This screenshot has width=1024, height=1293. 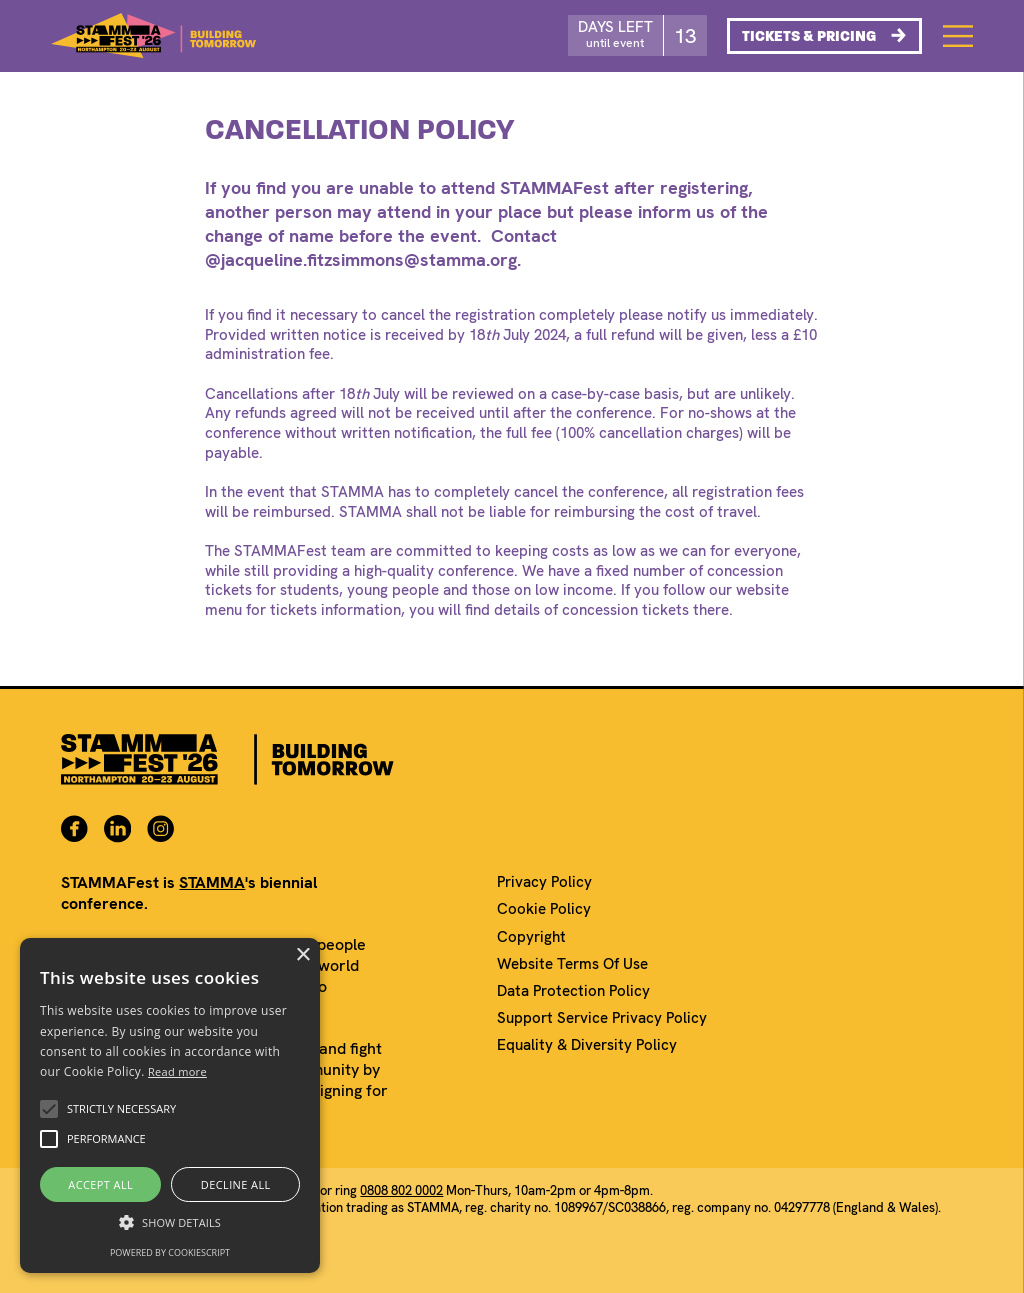 What do you see at coordinates (572, 964) in the screenshot?
I see `Website Terms Of Use` at bounding box center [572, 964].